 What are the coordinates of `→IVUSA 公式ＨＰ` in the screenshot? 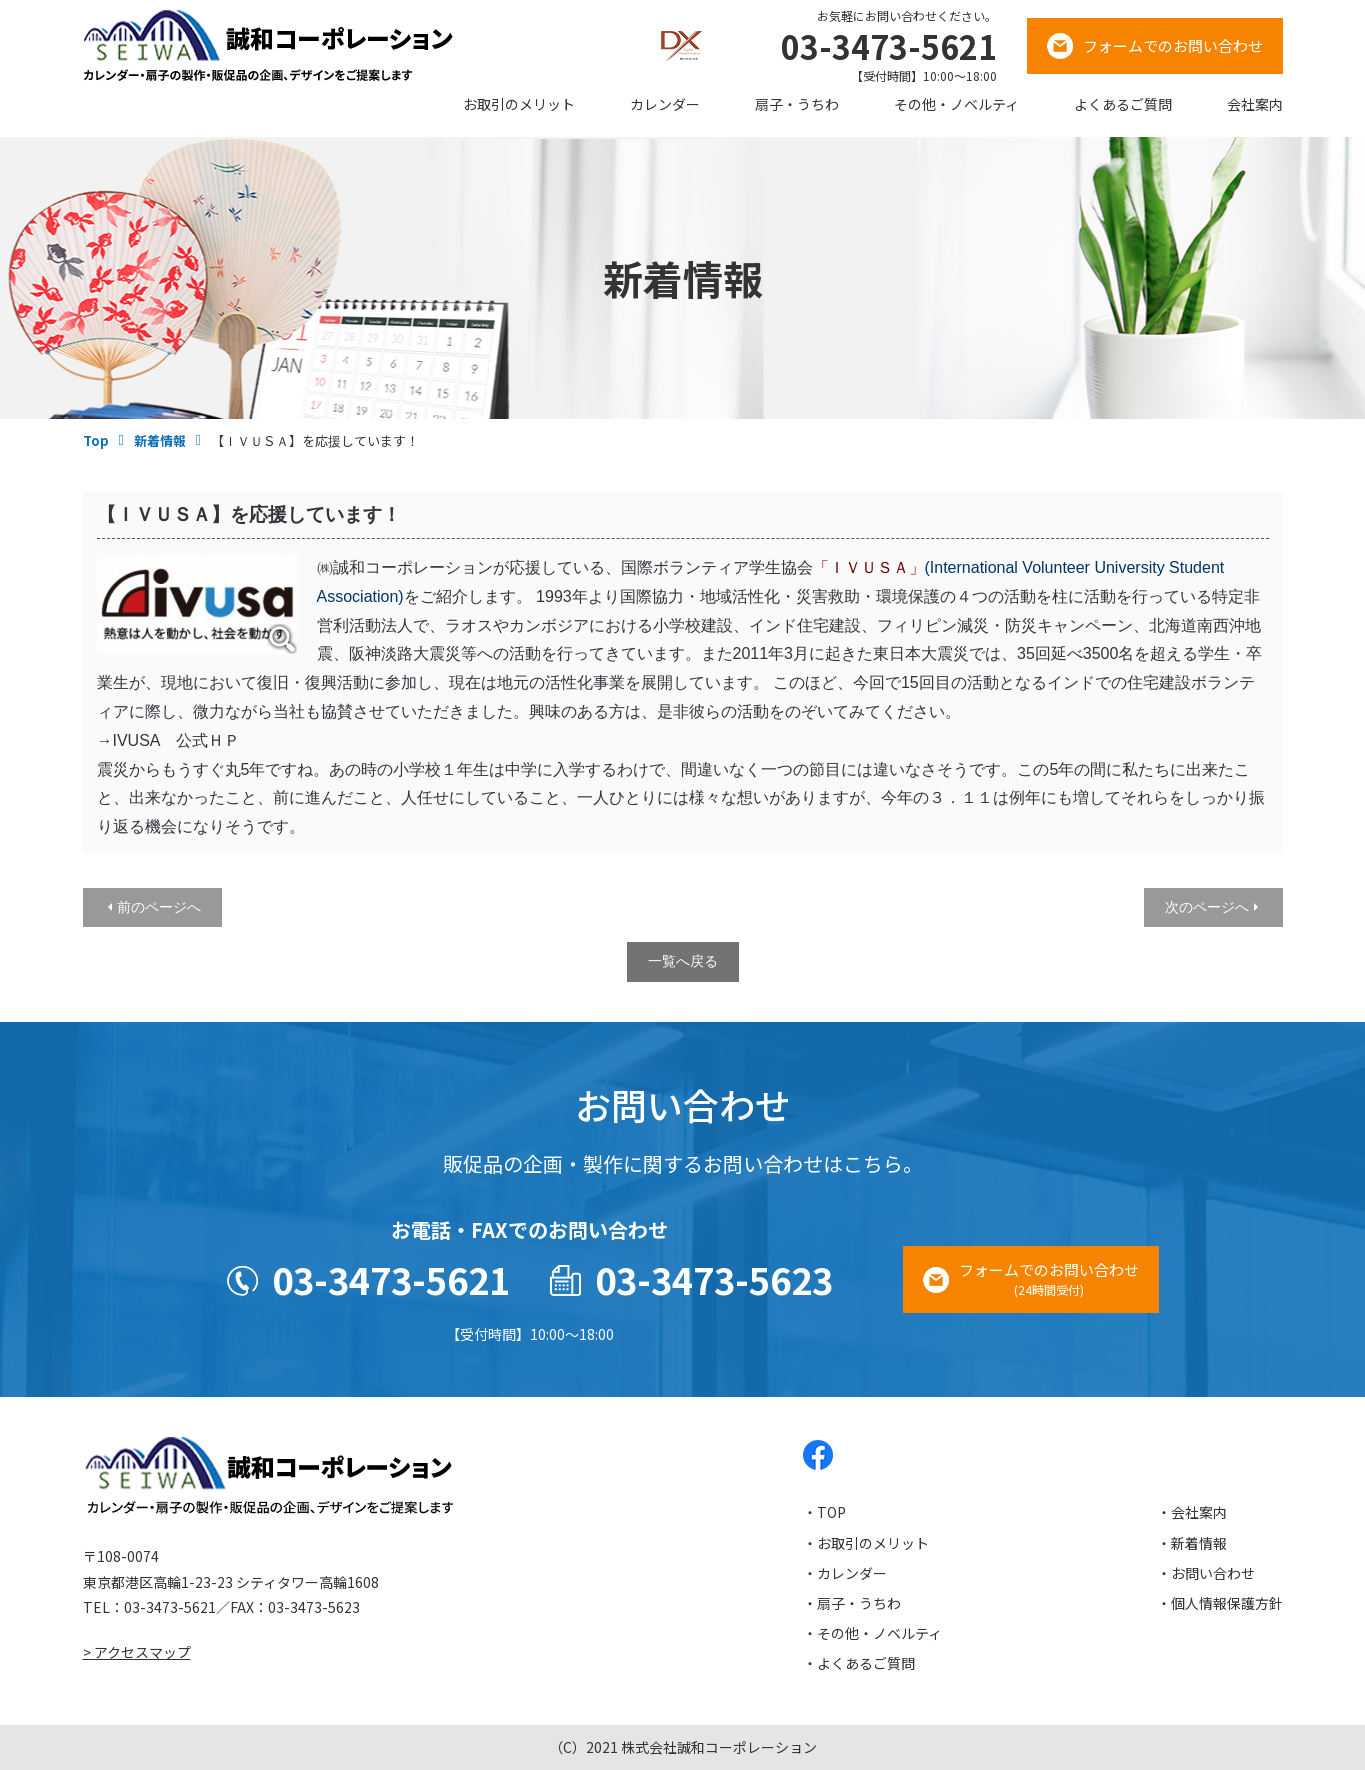 It's located at (168, 740).